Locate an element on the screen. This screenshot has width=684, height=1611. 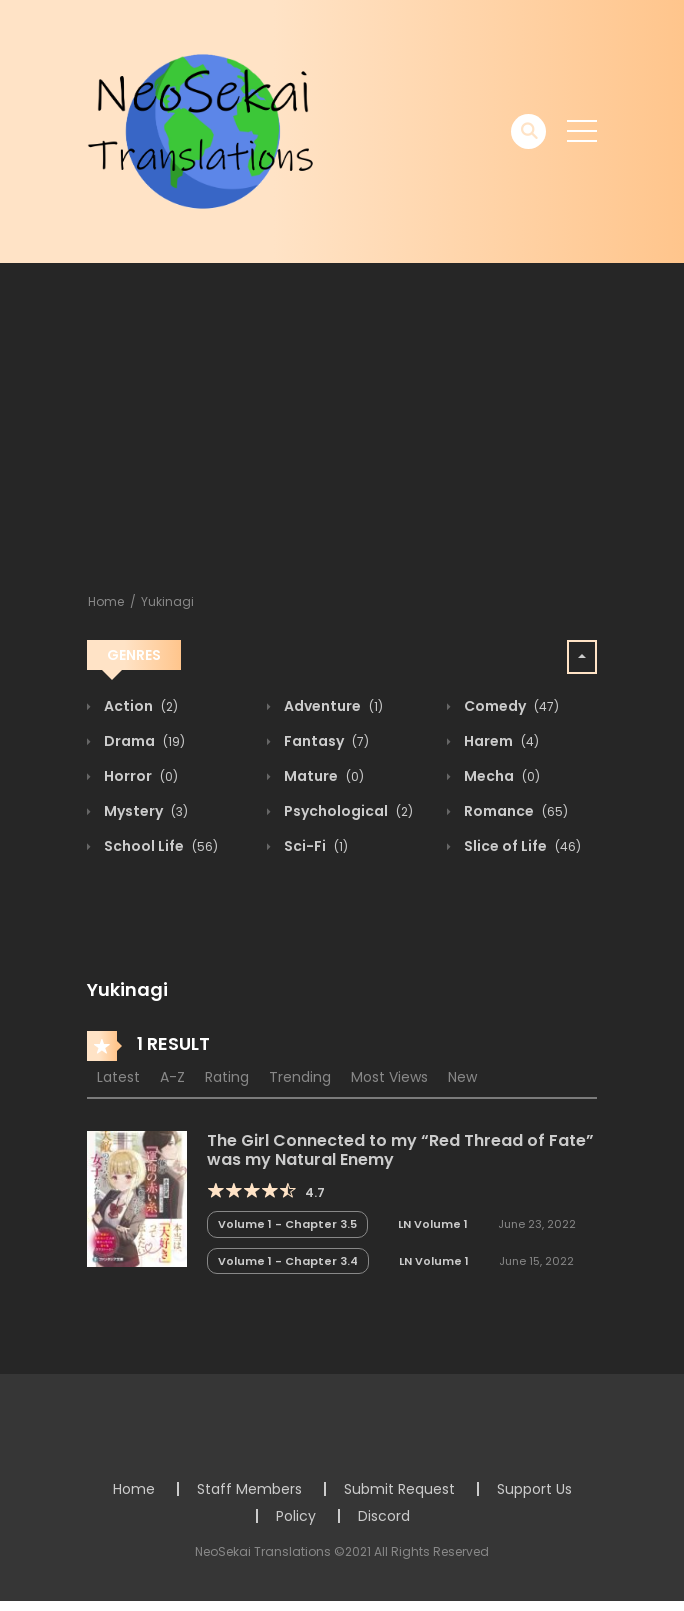
Mecha is located at coordinates (500, 776).